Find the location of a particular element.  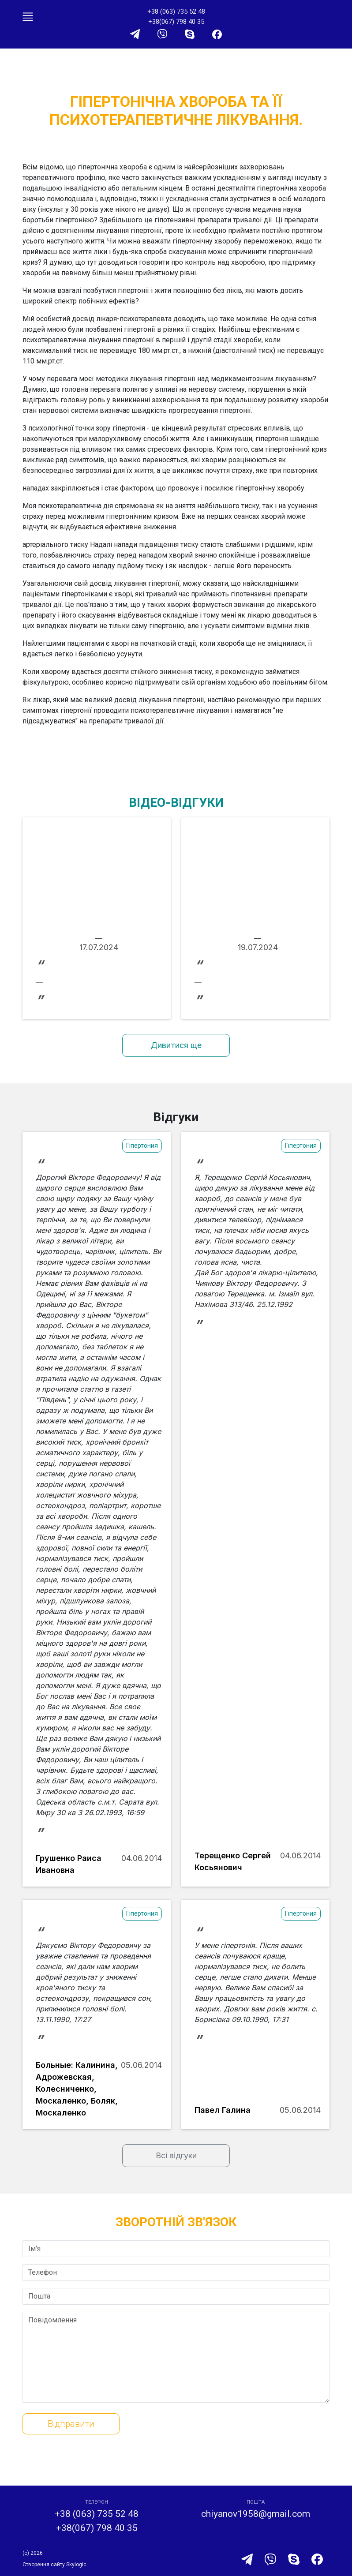

Відправити is located at coordinates (71, 2424).